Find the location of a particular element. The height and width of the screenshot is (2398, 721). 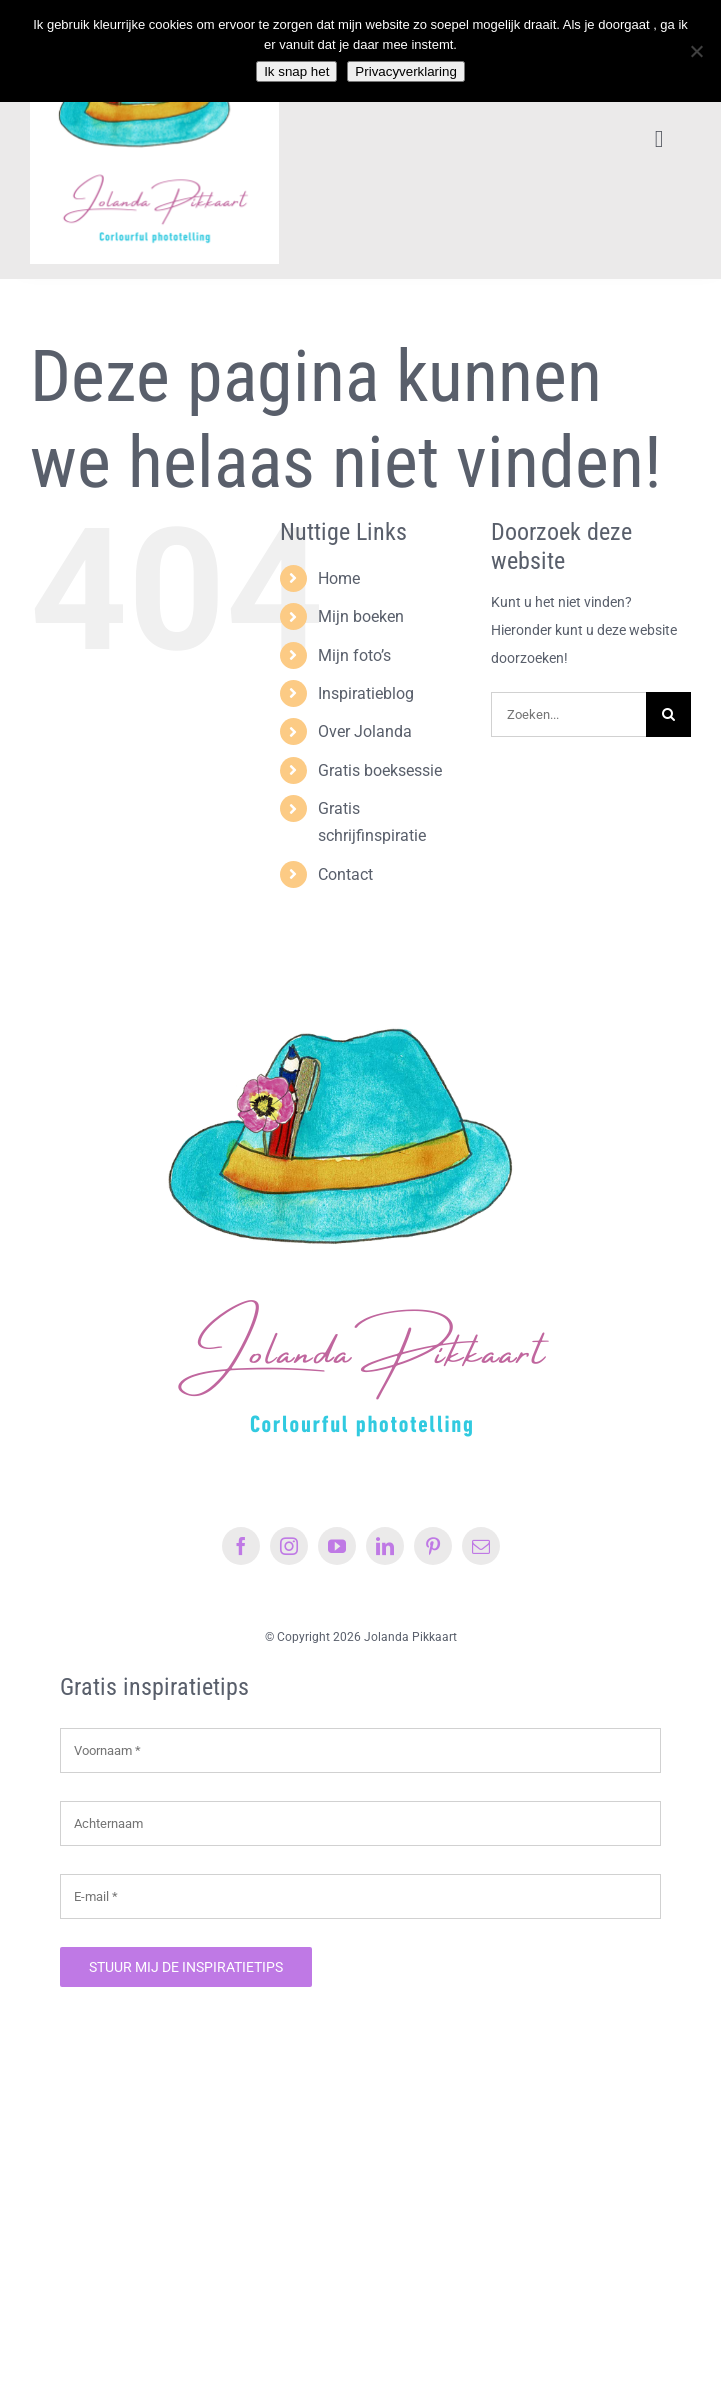

Contact is located at coordinates (345, 874).